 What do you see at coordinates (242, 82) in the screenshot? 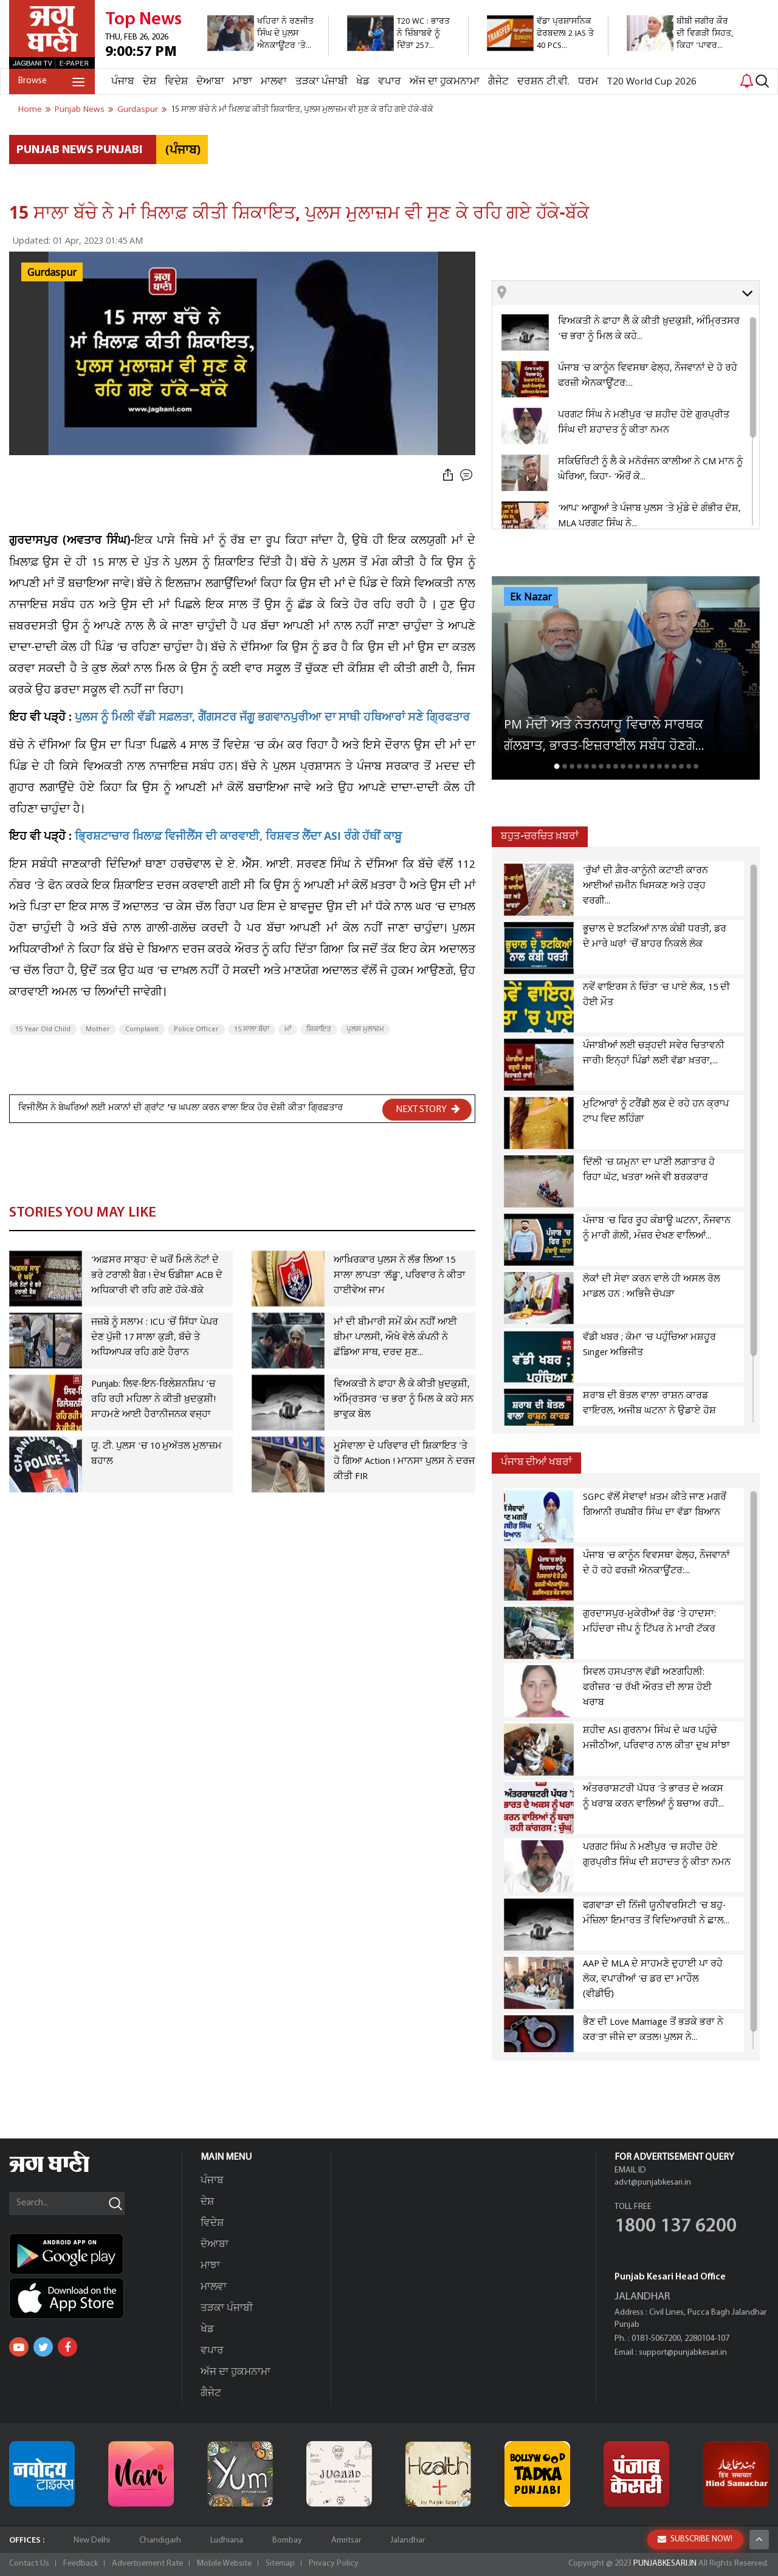
I see `ਮਾਝਾ` at bounding box center [242, 82].